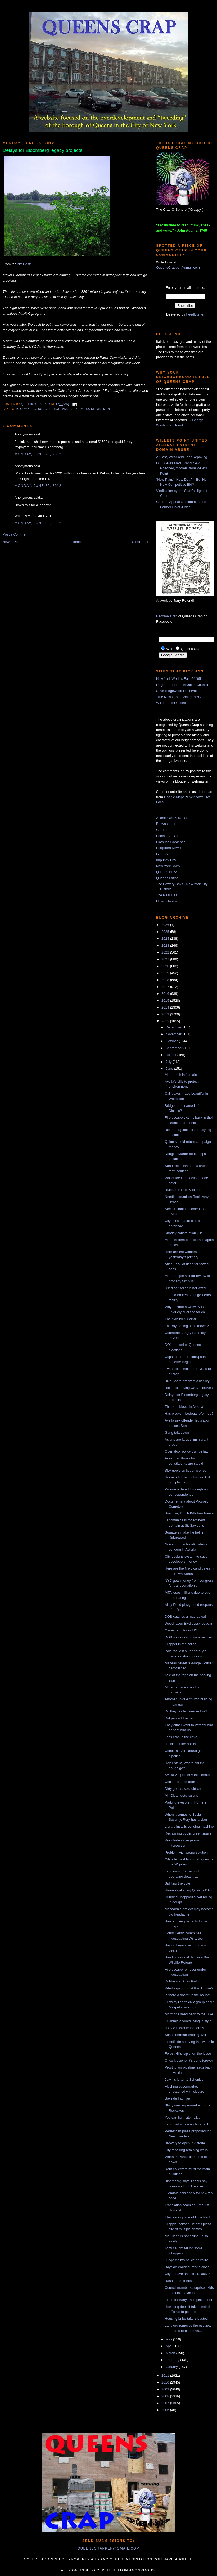 The width and height of the screenshot is (217, 2576). Describe the element at coordinates (171, 703) in the screenshot. I see `Willets Point United` at that location.